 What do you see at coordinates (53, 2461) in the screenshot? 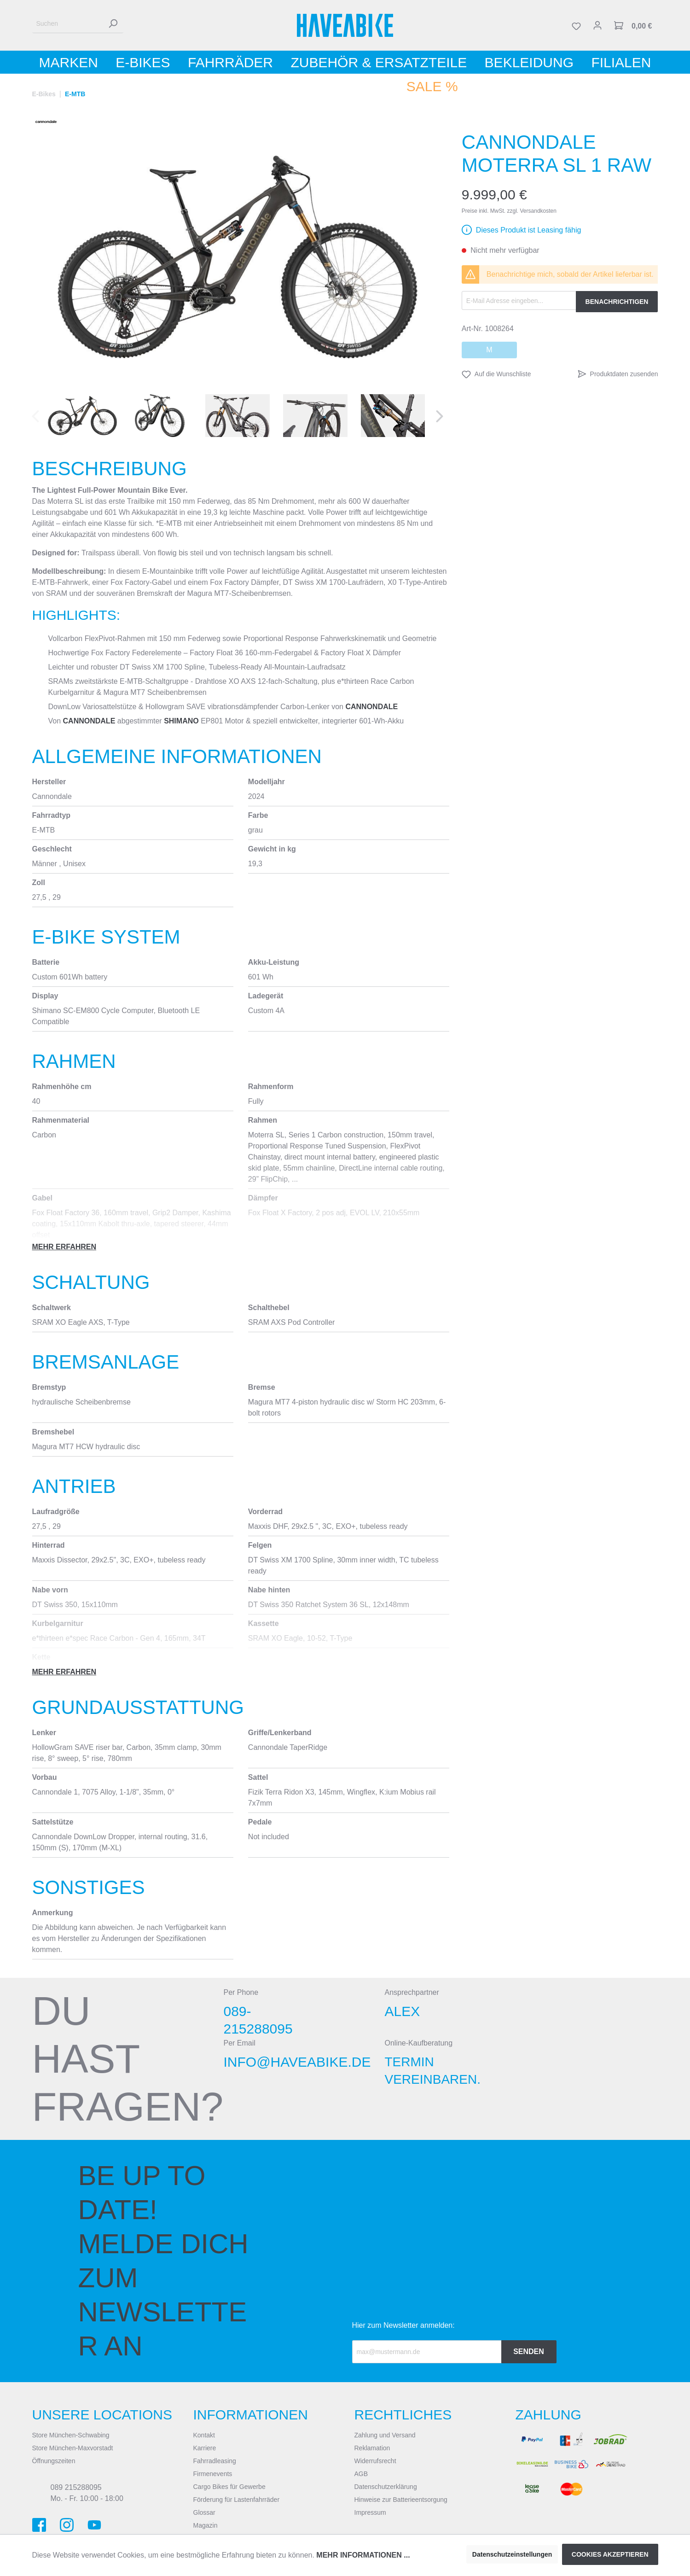
I see `Öffnungszeiten` at bounding box center [53, 2461].